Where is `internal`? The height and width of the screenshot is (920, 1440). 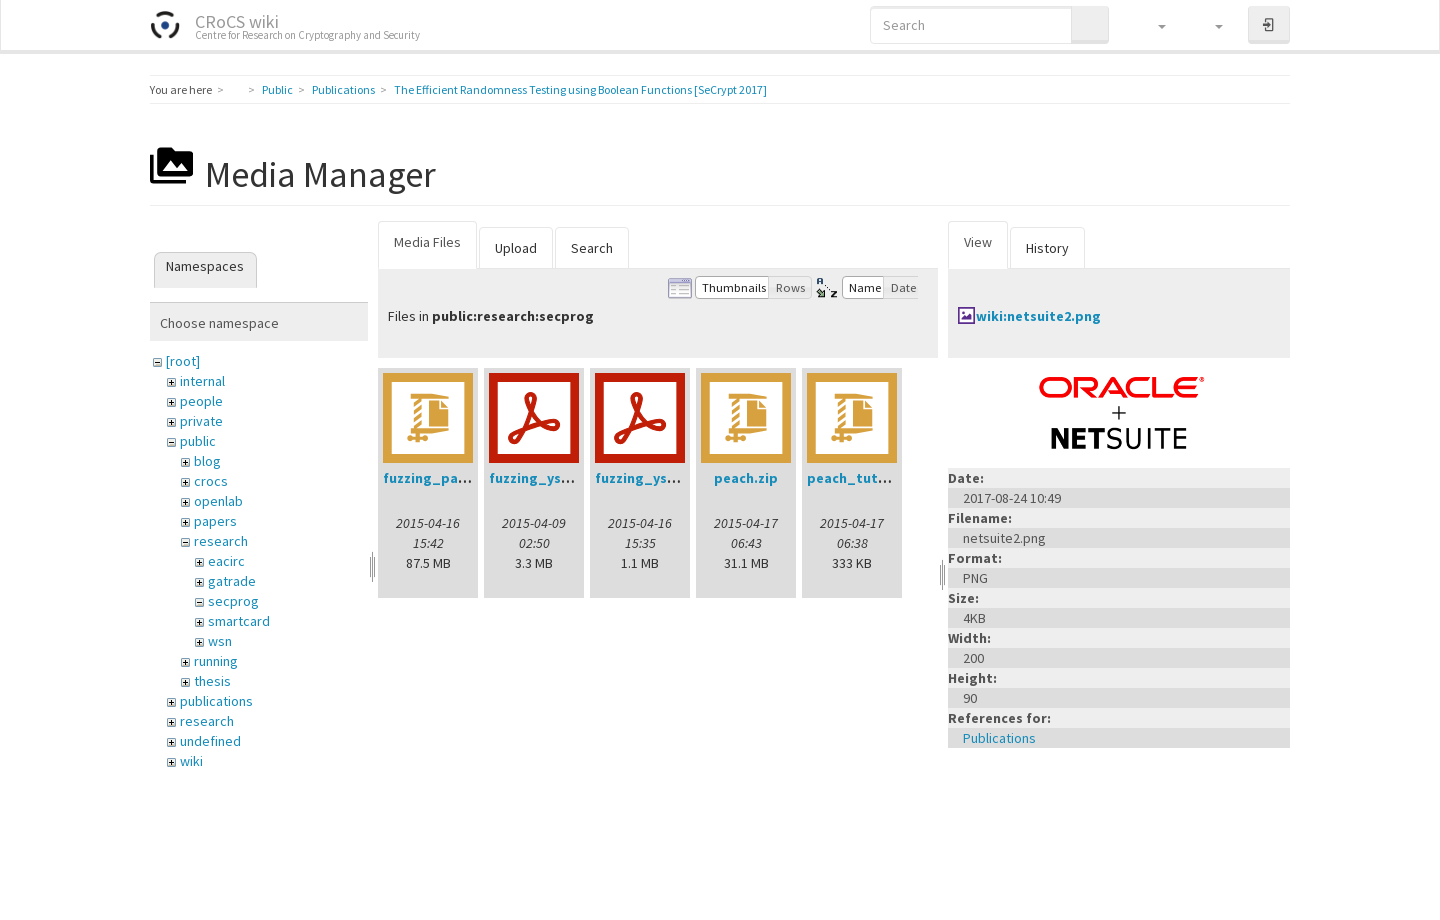
internal is located at coordinates (202, 381).